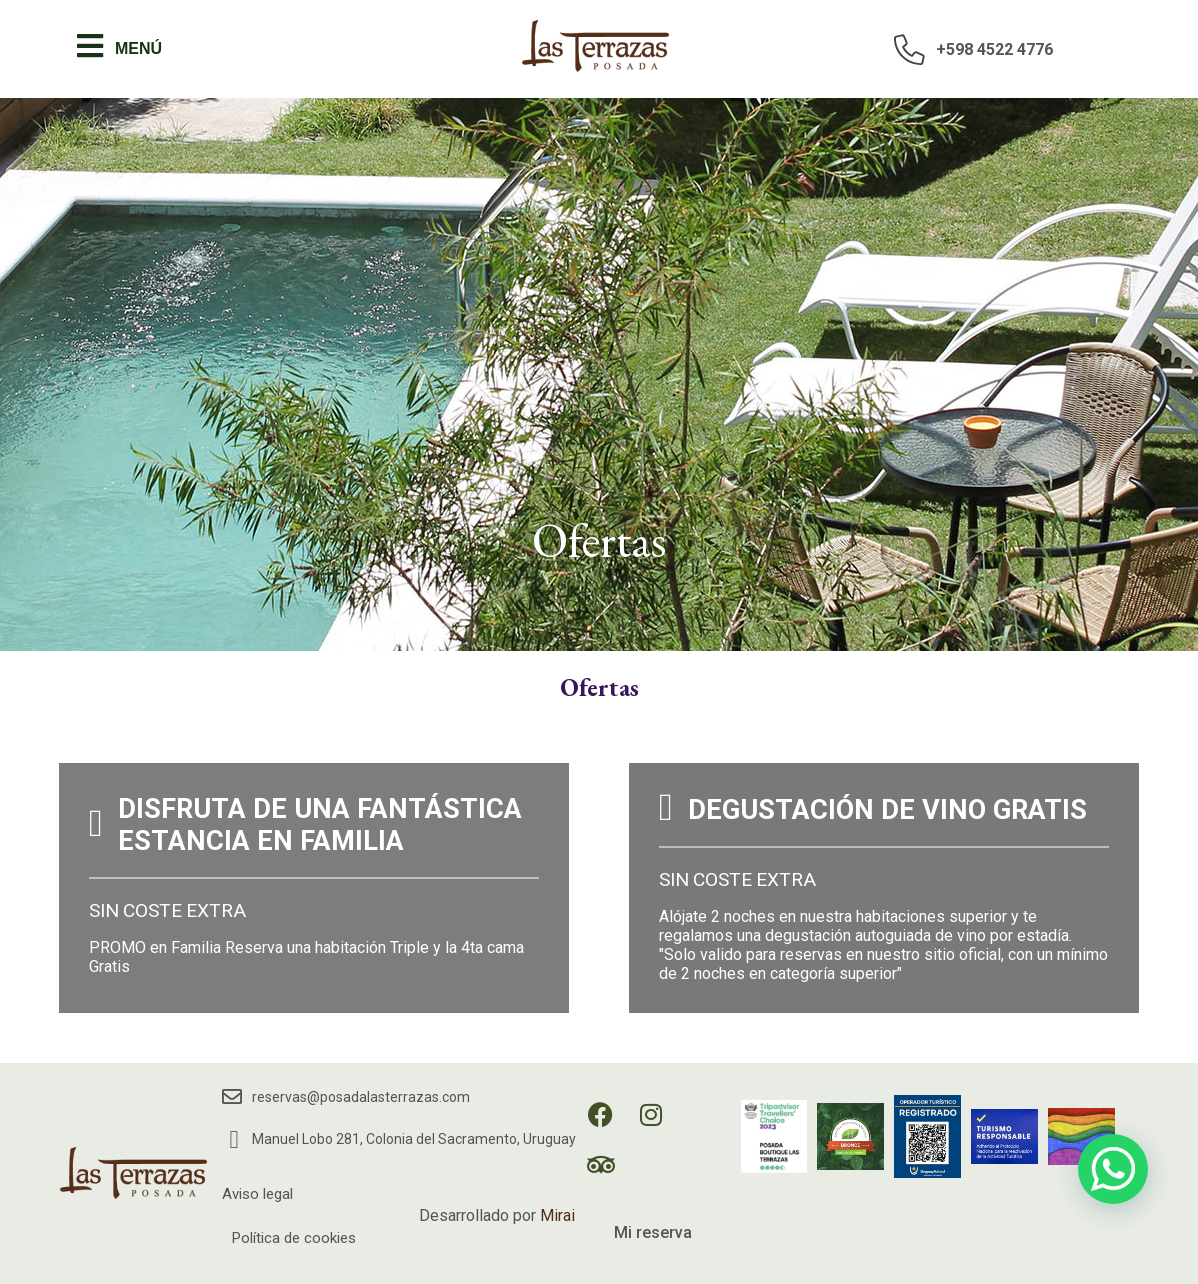 This screenshot has height=1284, width=1198. What do you see at coordinates (414, 1139) in the screenshot?
I see `Manuel Lobo 281, Colonia del Sacramento, Uruguay` at bounding box center [414, 1139].